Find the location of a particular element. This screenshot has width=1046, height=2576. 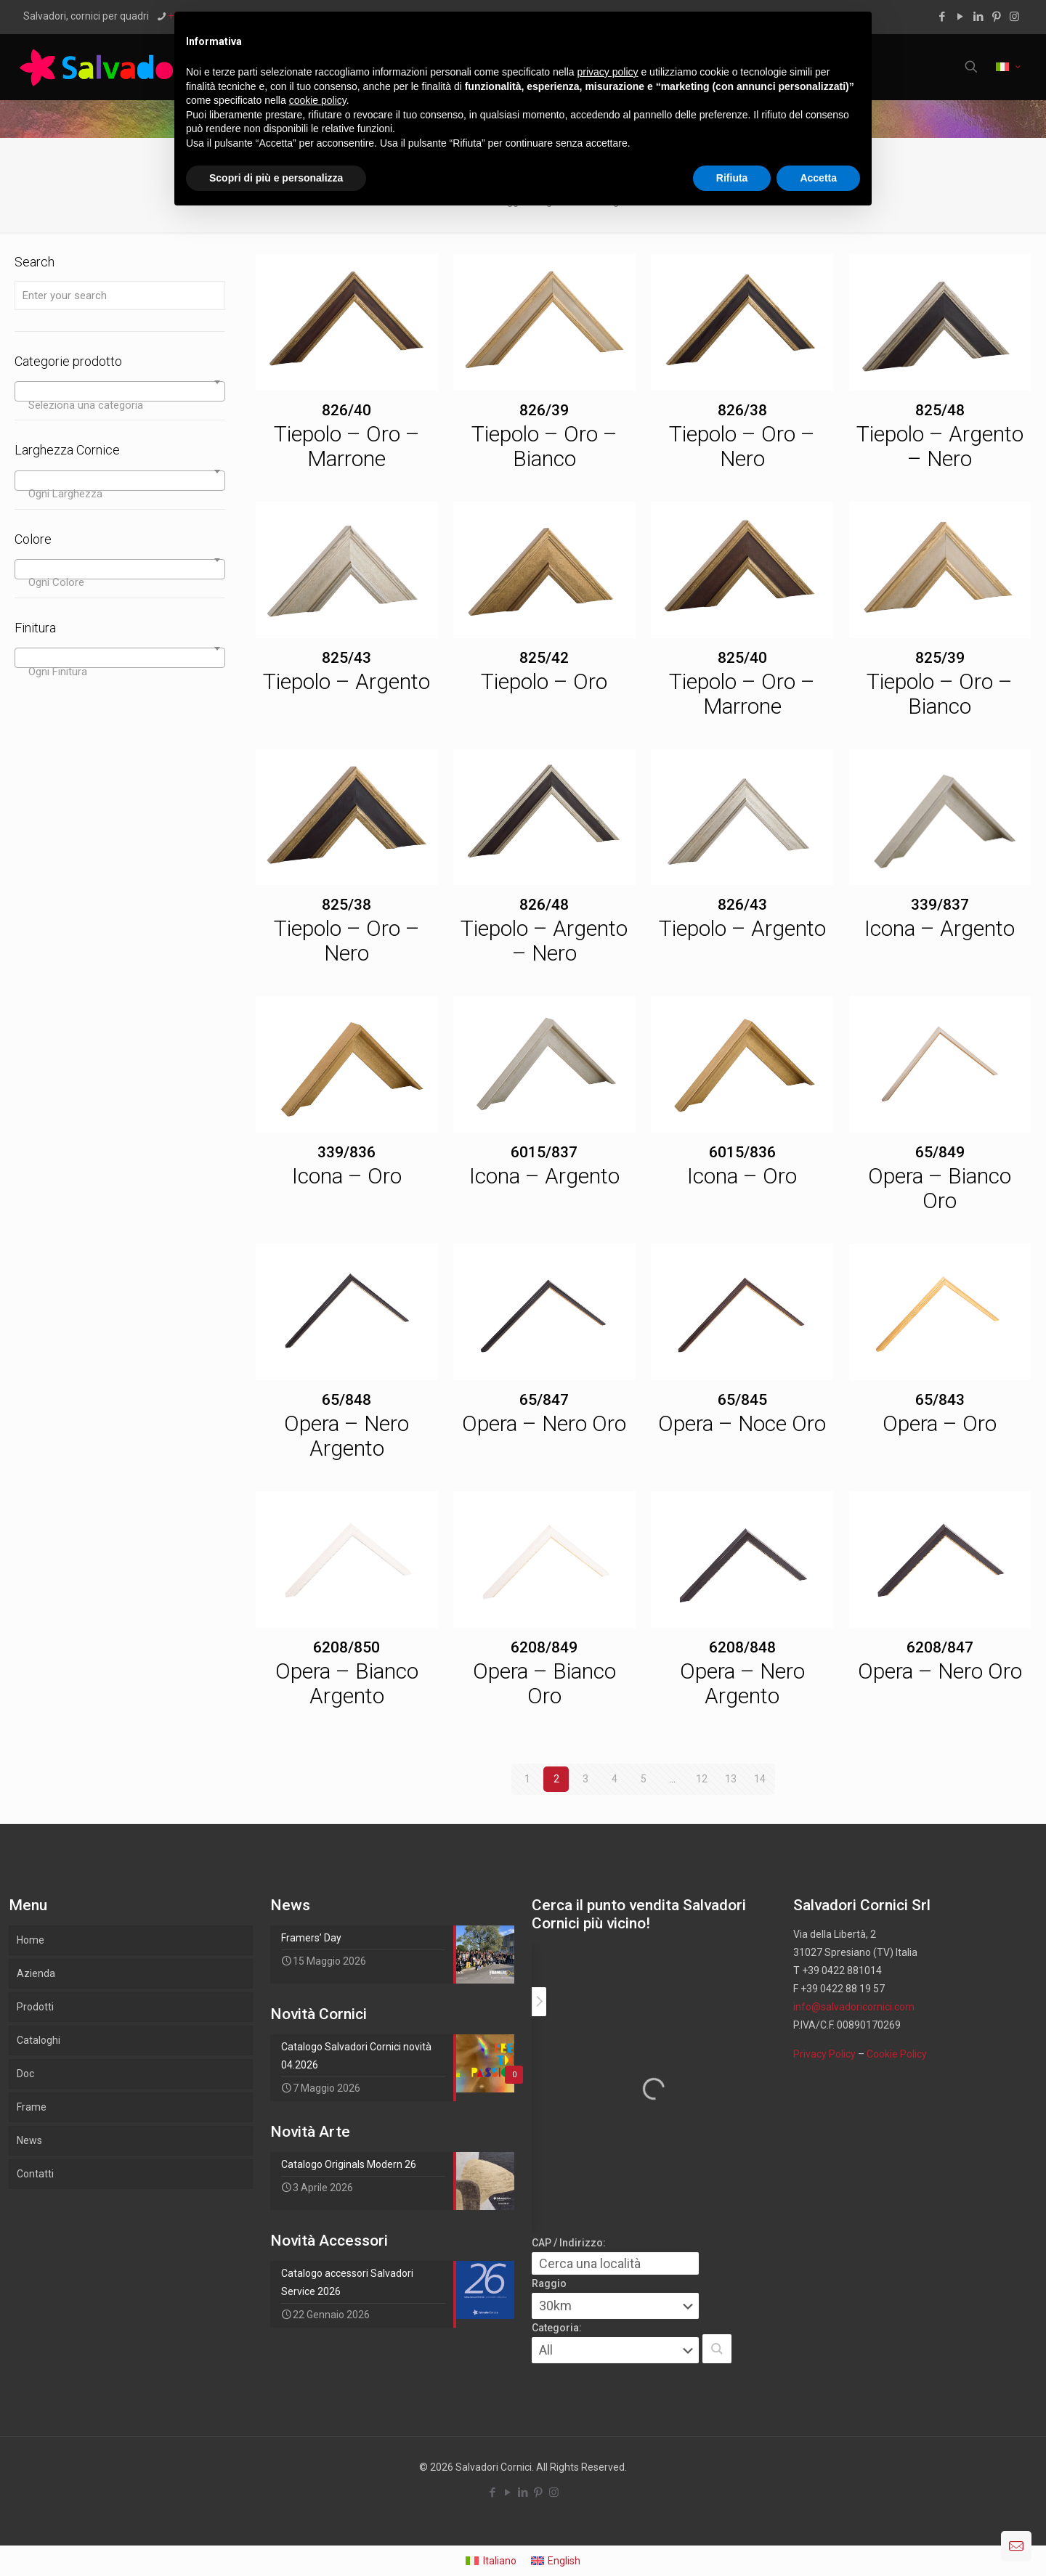

826/40 is located at coordinates (346, 410).